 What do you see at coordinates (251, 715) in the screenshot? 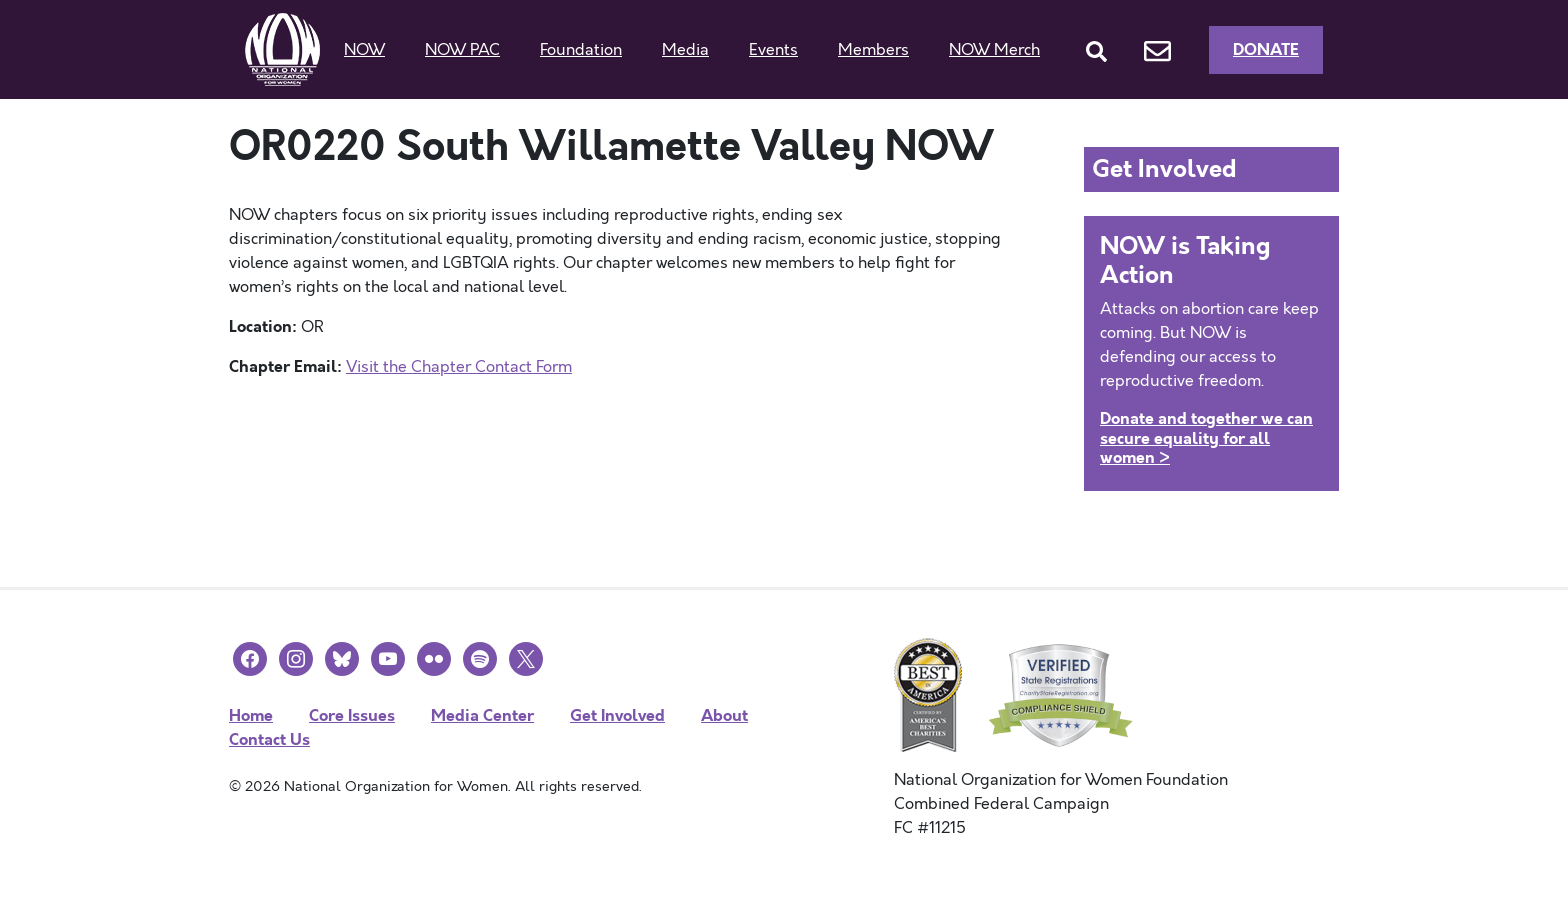
I see `Home` at bounding box center [251, 715].